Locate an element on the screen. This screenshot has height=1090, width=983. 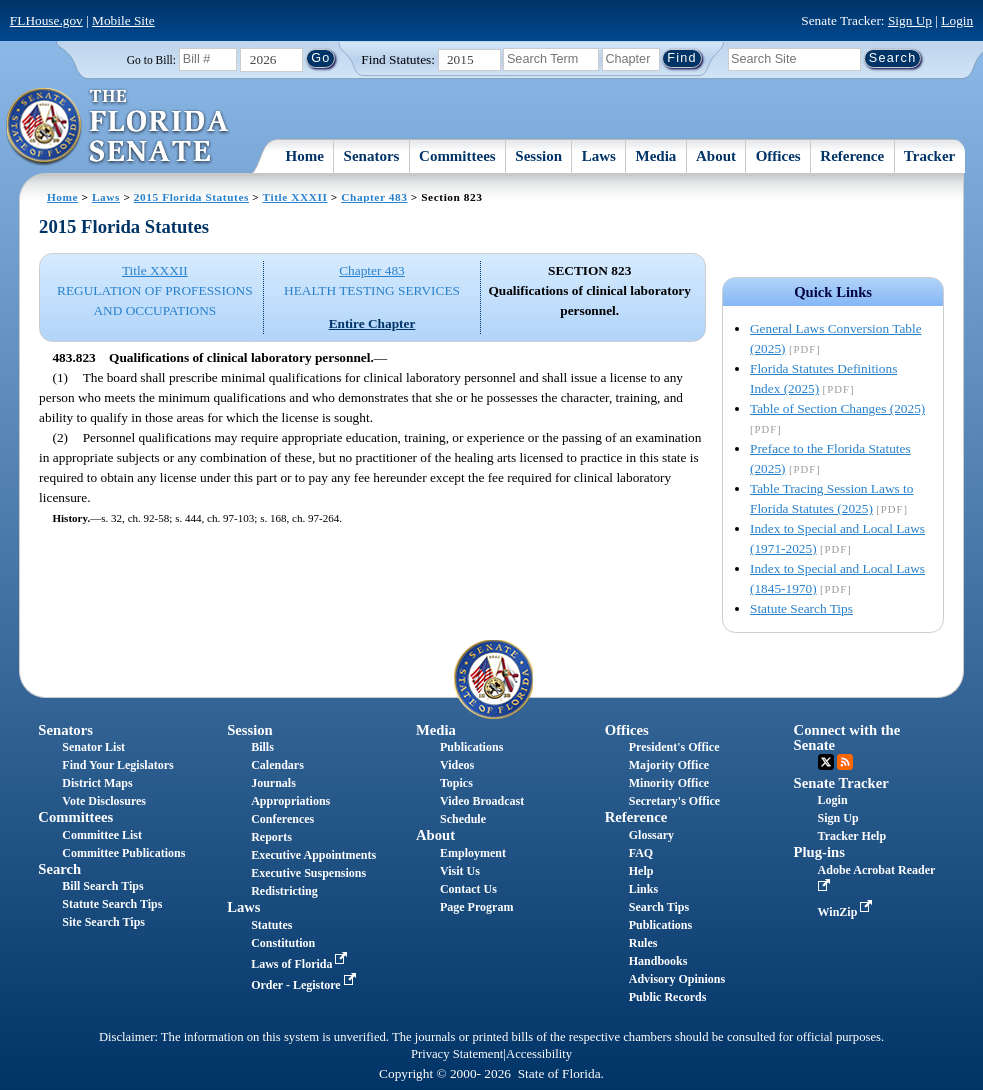
Glossary is located at coordinates (651, 835).